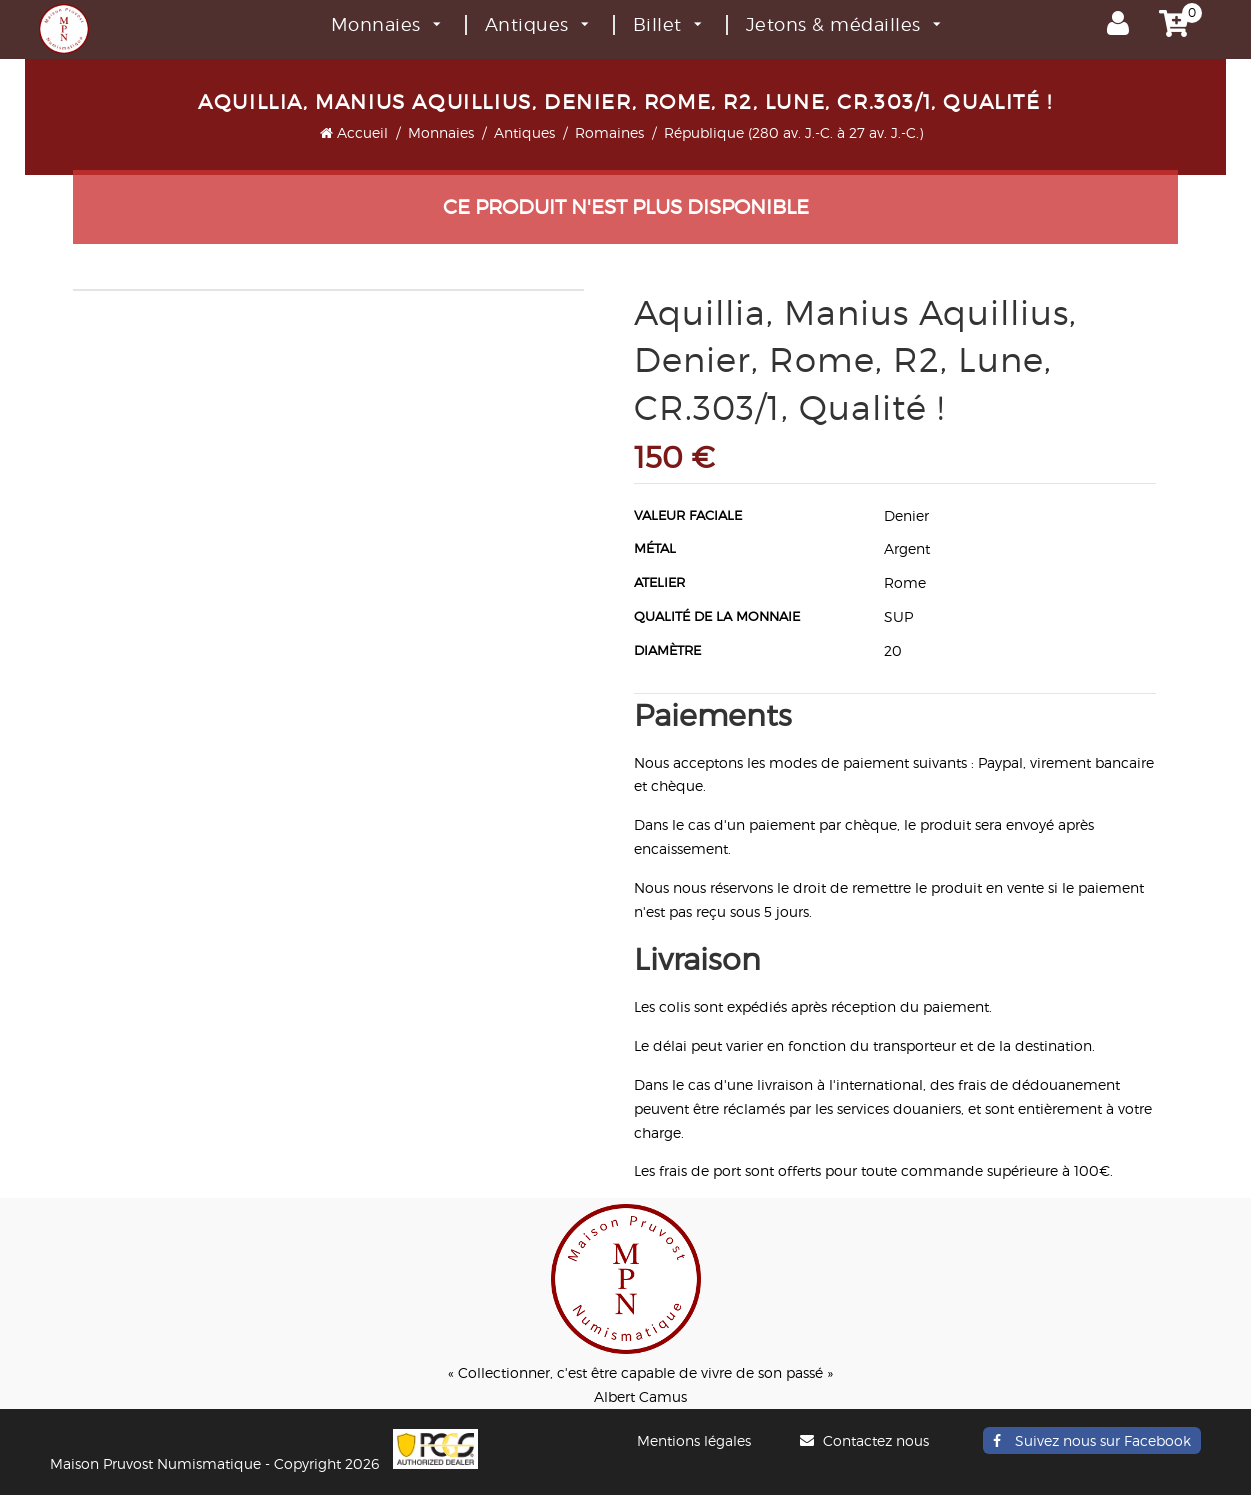 This screenshot has height=1495, width=1251. What do you see at coordinates (537, 24) in the screenshot?
I see `Antiques` at bounding box center [537, 24].